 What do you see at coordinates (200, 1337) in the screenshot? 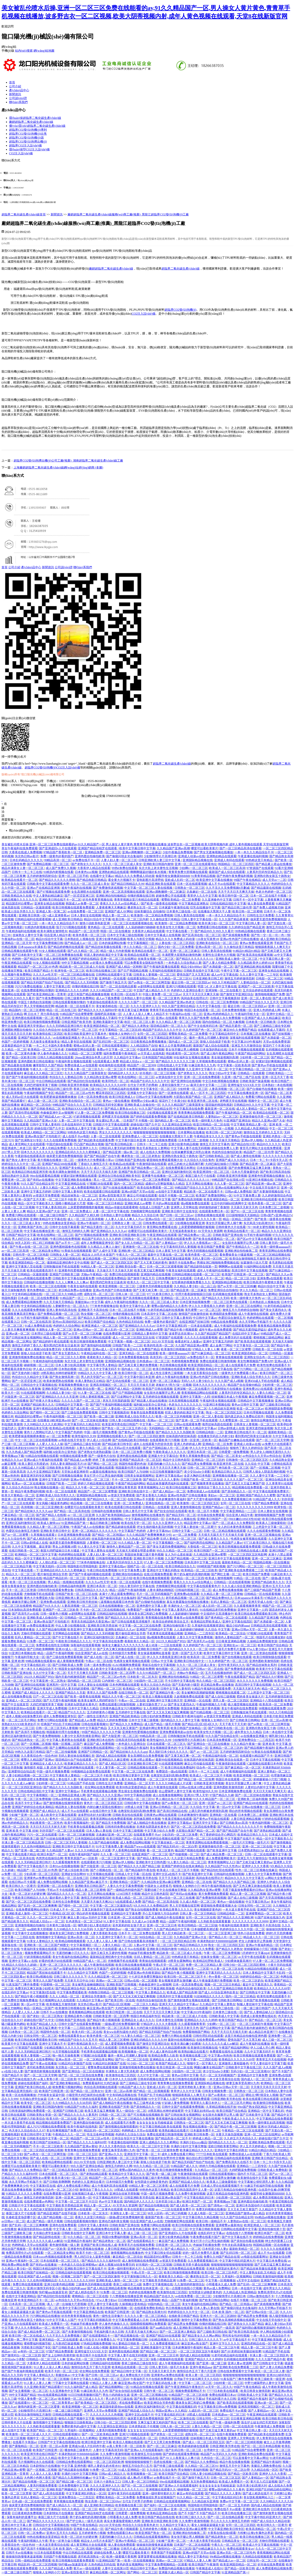
I see `久久久久久在线观看视频` at bounding box center [200, 1337].